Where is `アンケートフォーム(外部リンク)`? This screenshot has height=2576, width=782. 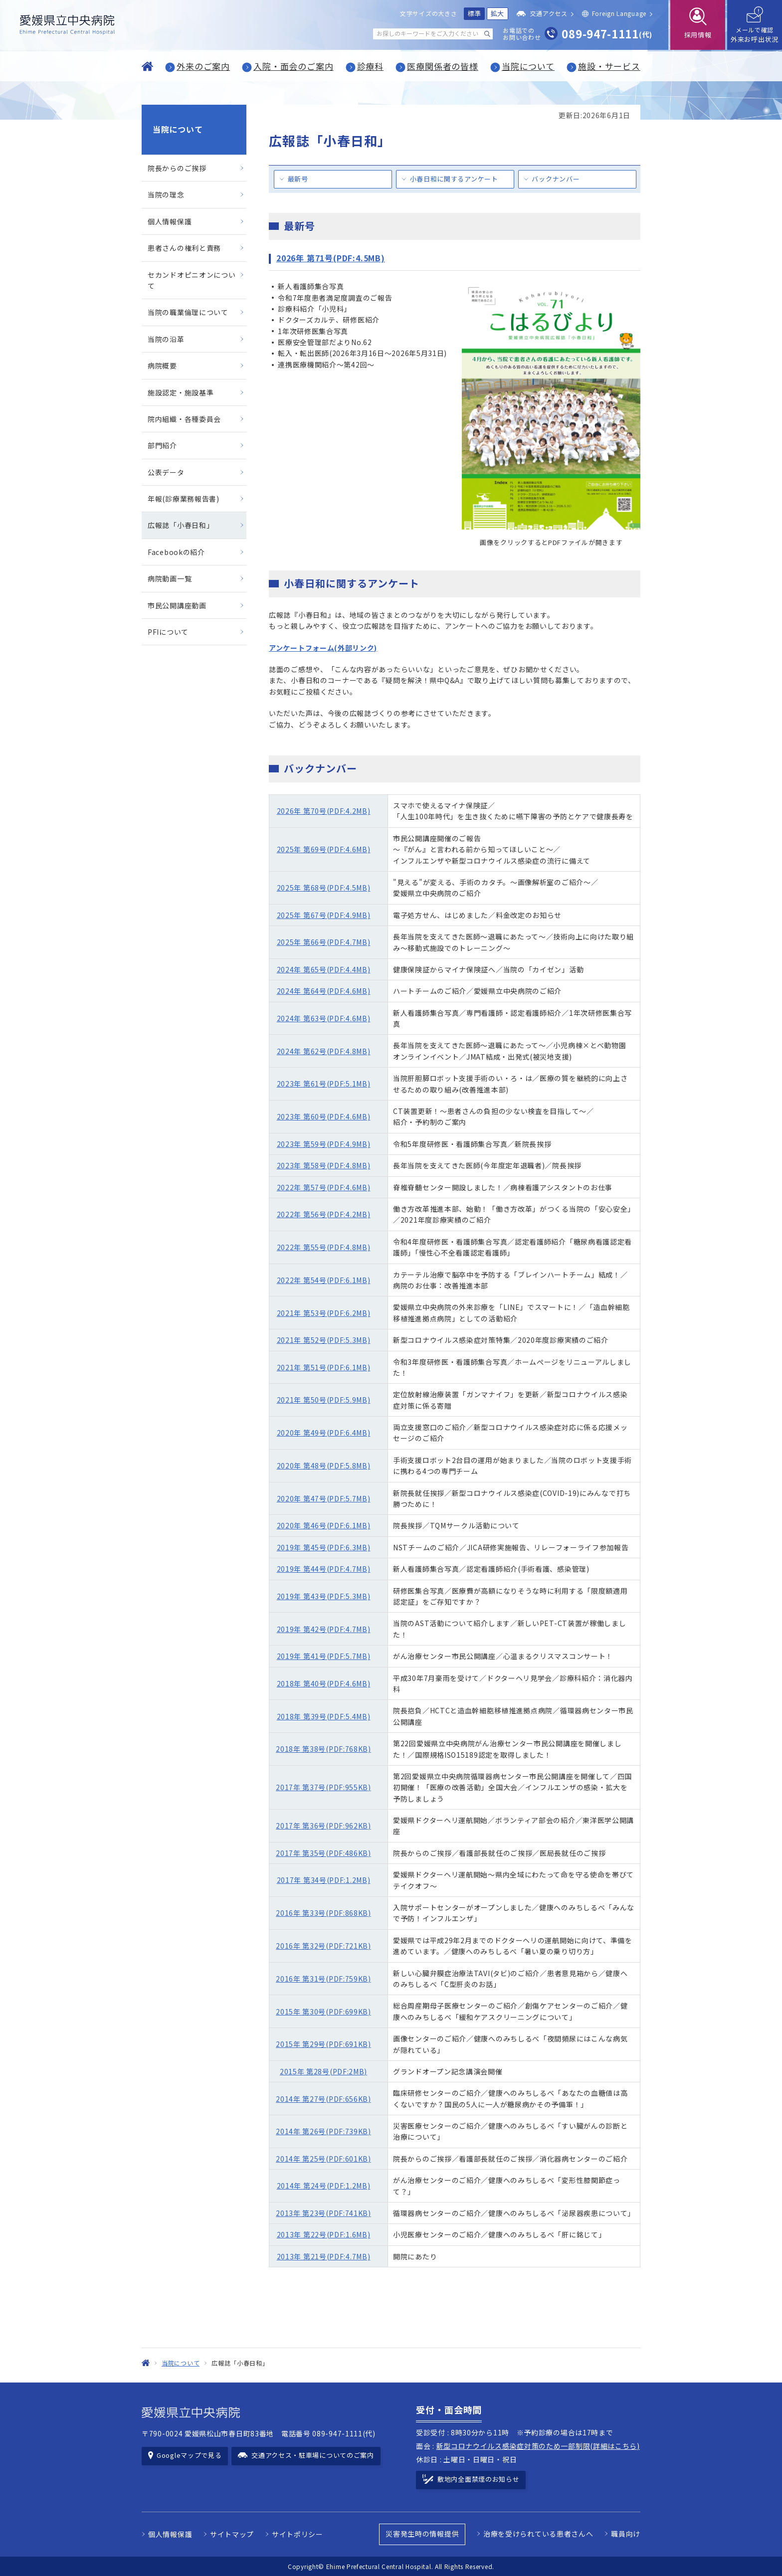
アンケートフォーム(外部リンク) is located at coordinates (323, 648).